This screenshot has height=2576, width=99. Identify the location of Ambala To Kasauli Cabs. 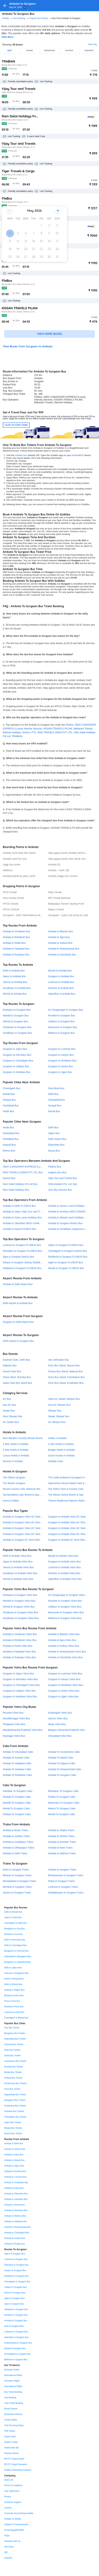
(16, 1757).